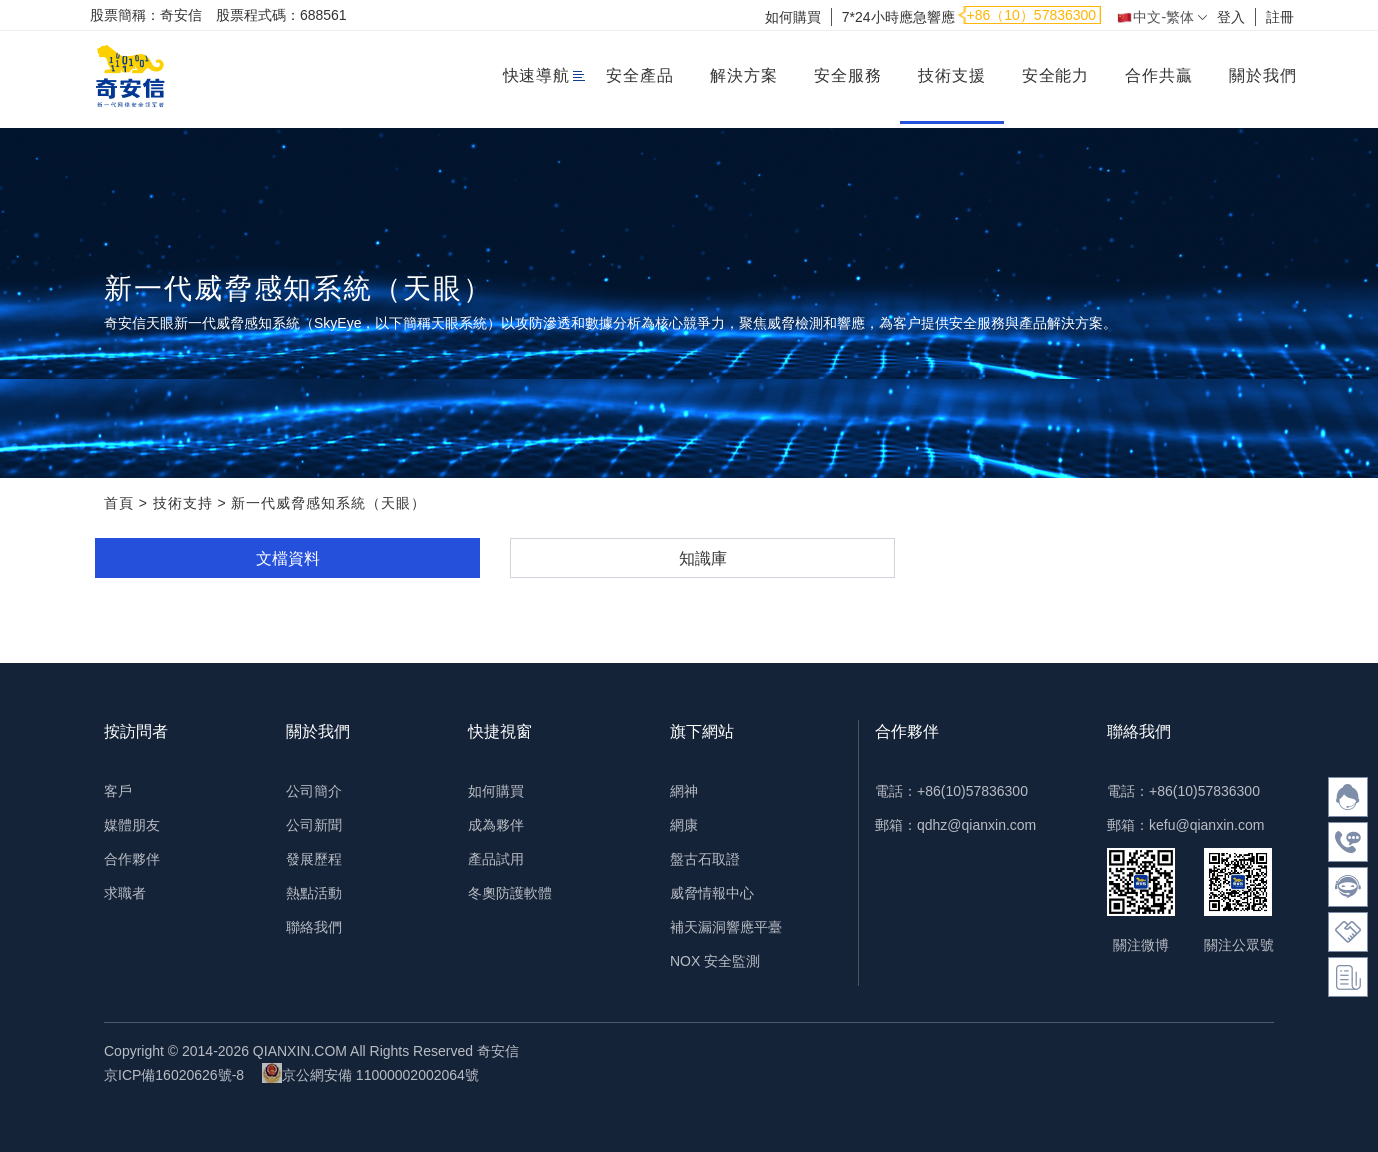 Image resolution: width=1378 pixels, height=1152 pixels. Describe the element at coordinates (370, 1073) in the screenshot. I see `京公網安備 11000002002064號` at that location.